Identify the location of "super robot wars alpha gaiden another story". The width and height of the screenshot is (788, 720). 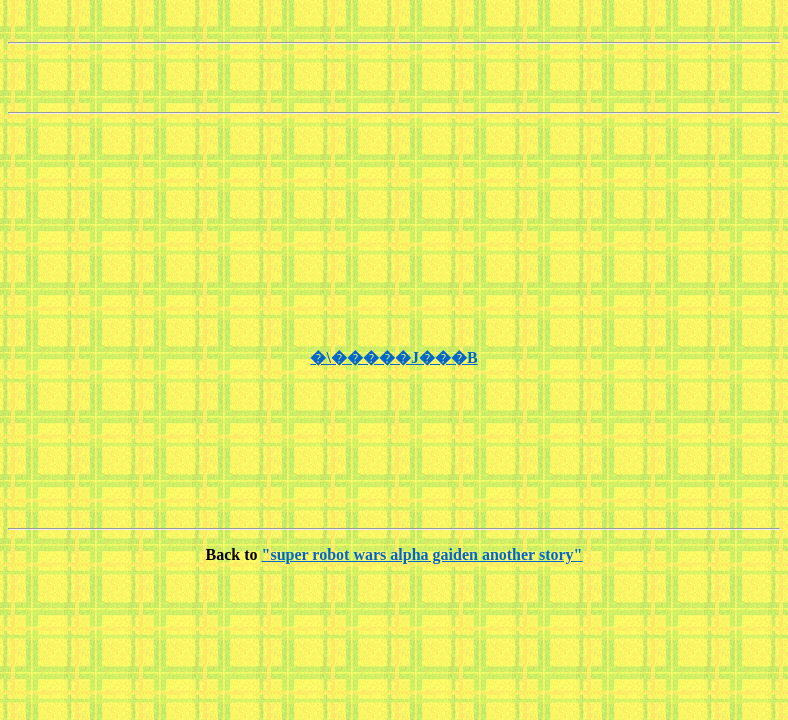
(422, 554).